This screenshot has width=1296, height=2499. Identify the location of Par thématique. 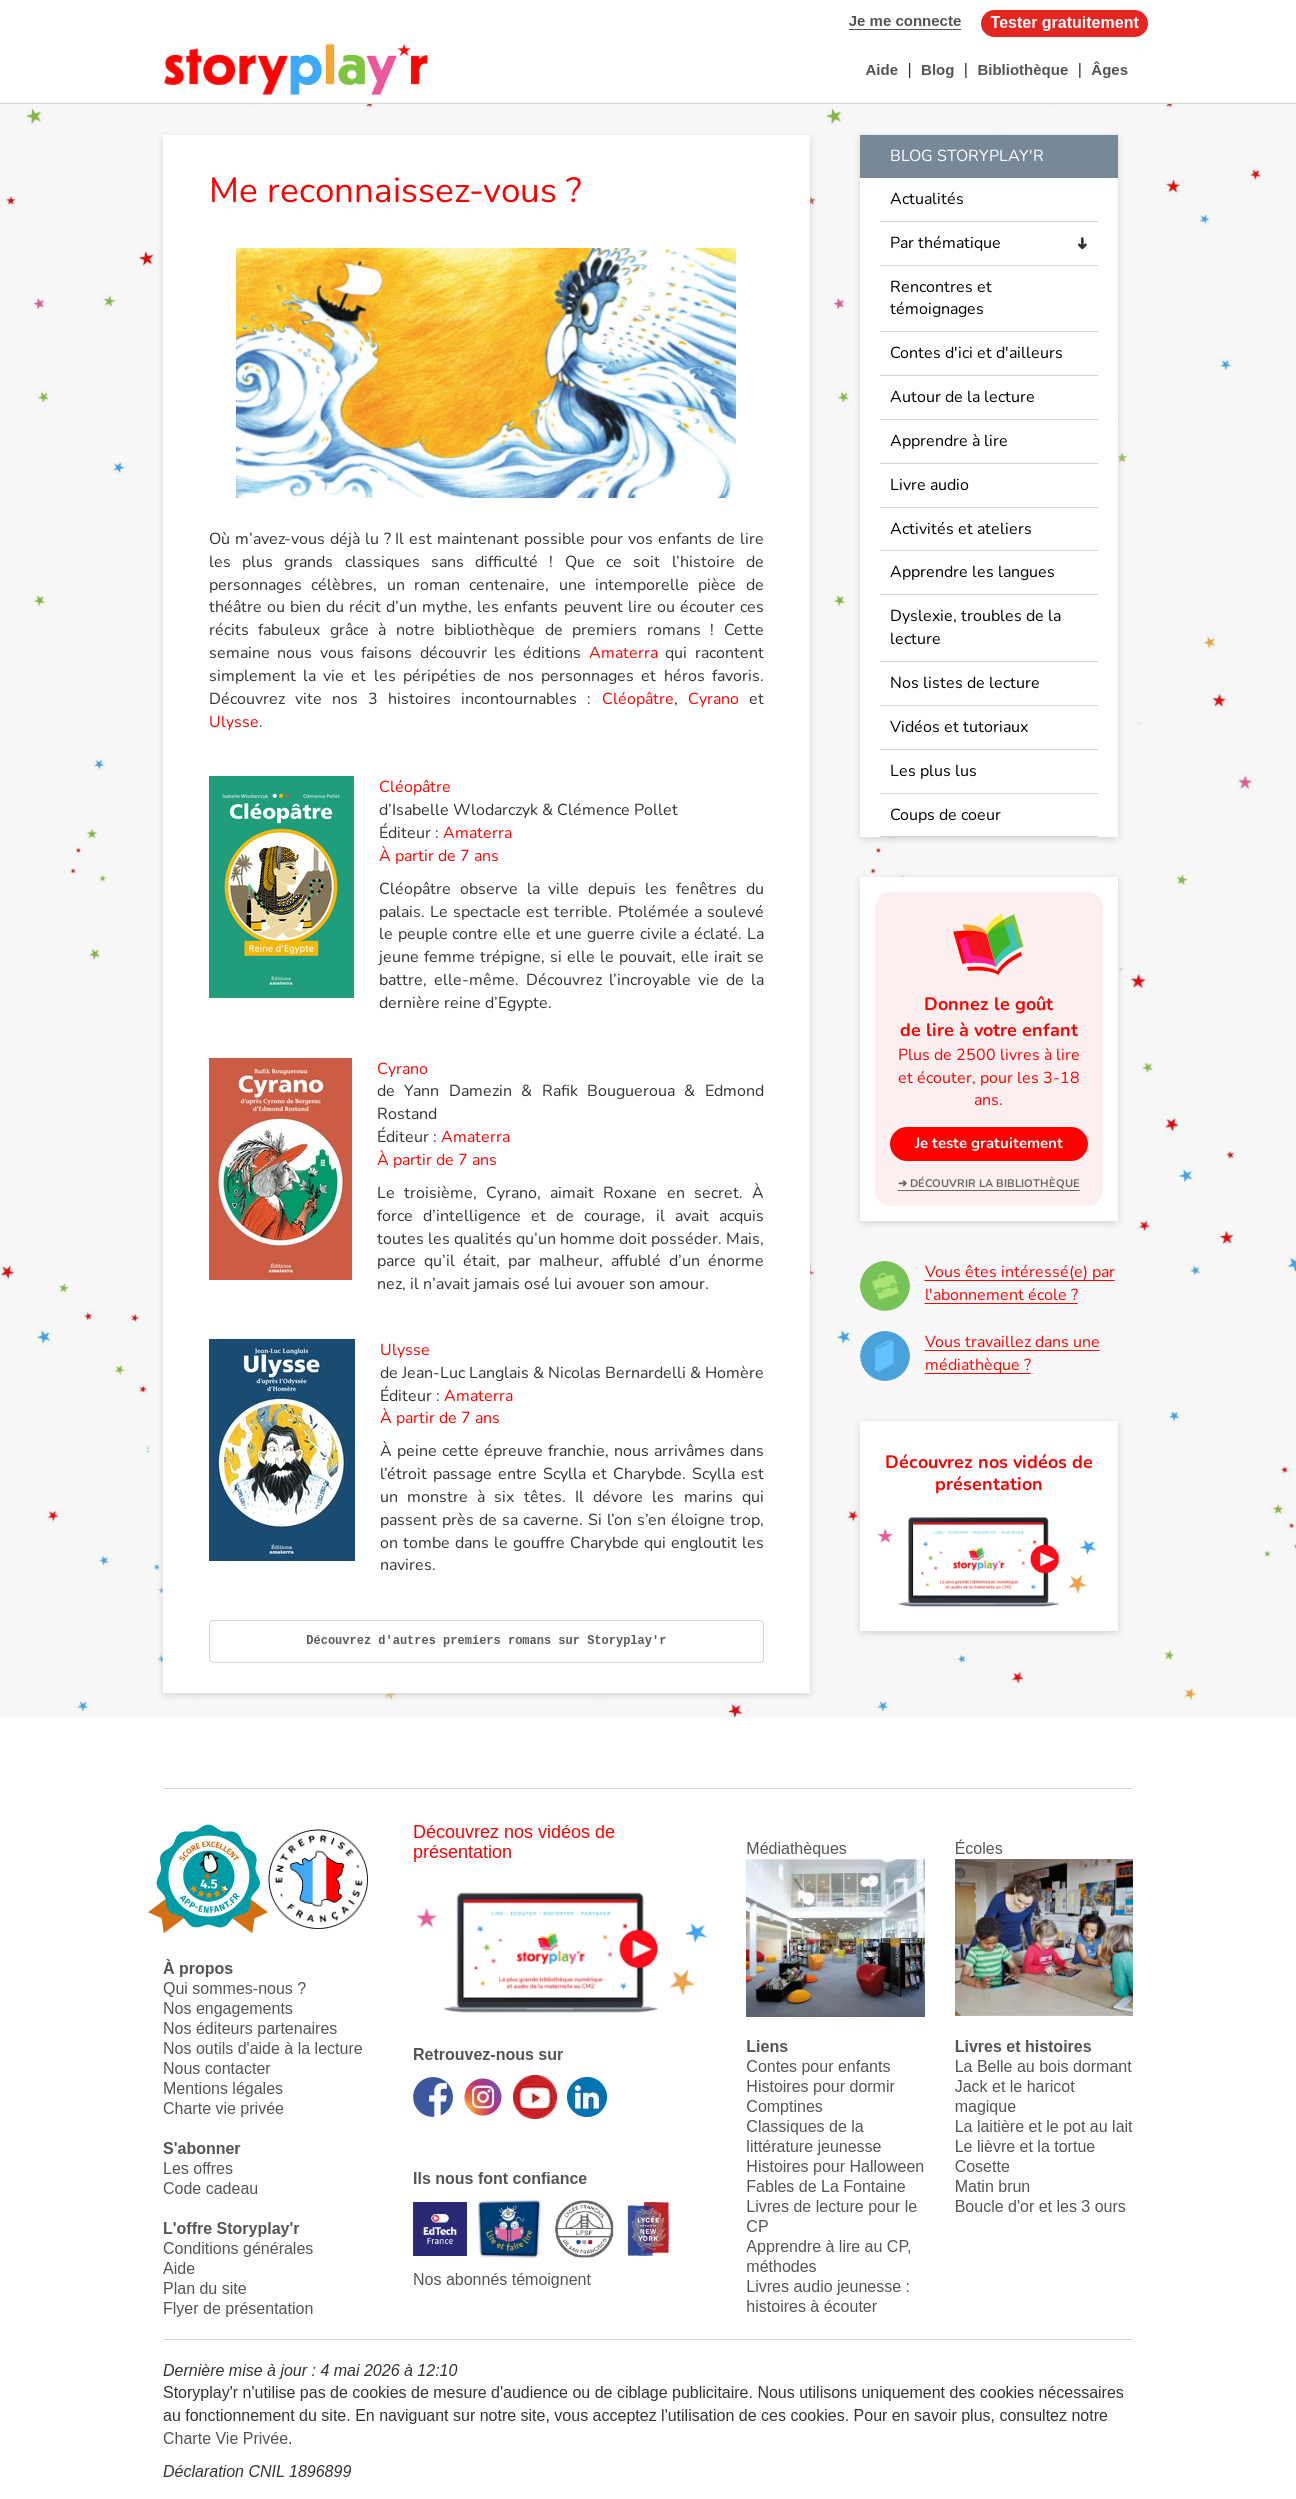
(945, 243).